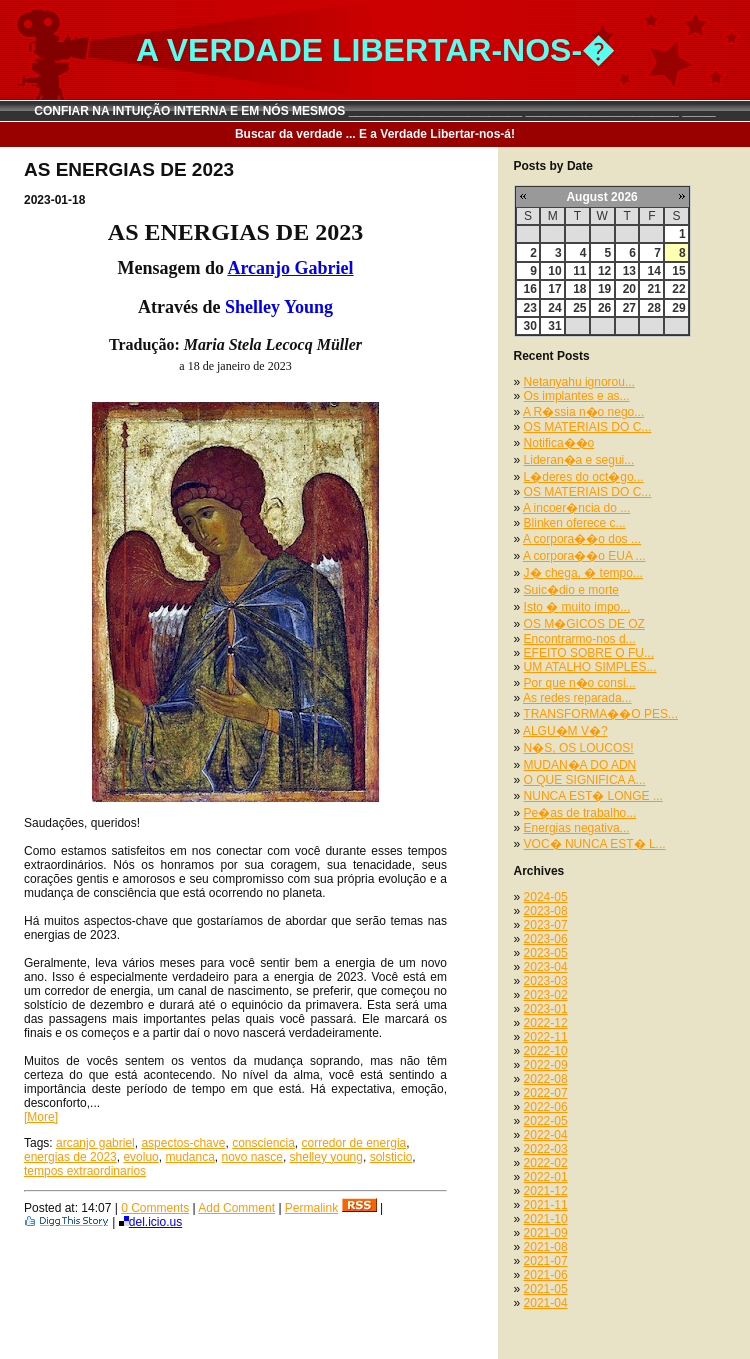 This screenshot has height=1359, width=750. I want to click on As redes reparada..., so click(577, 698).